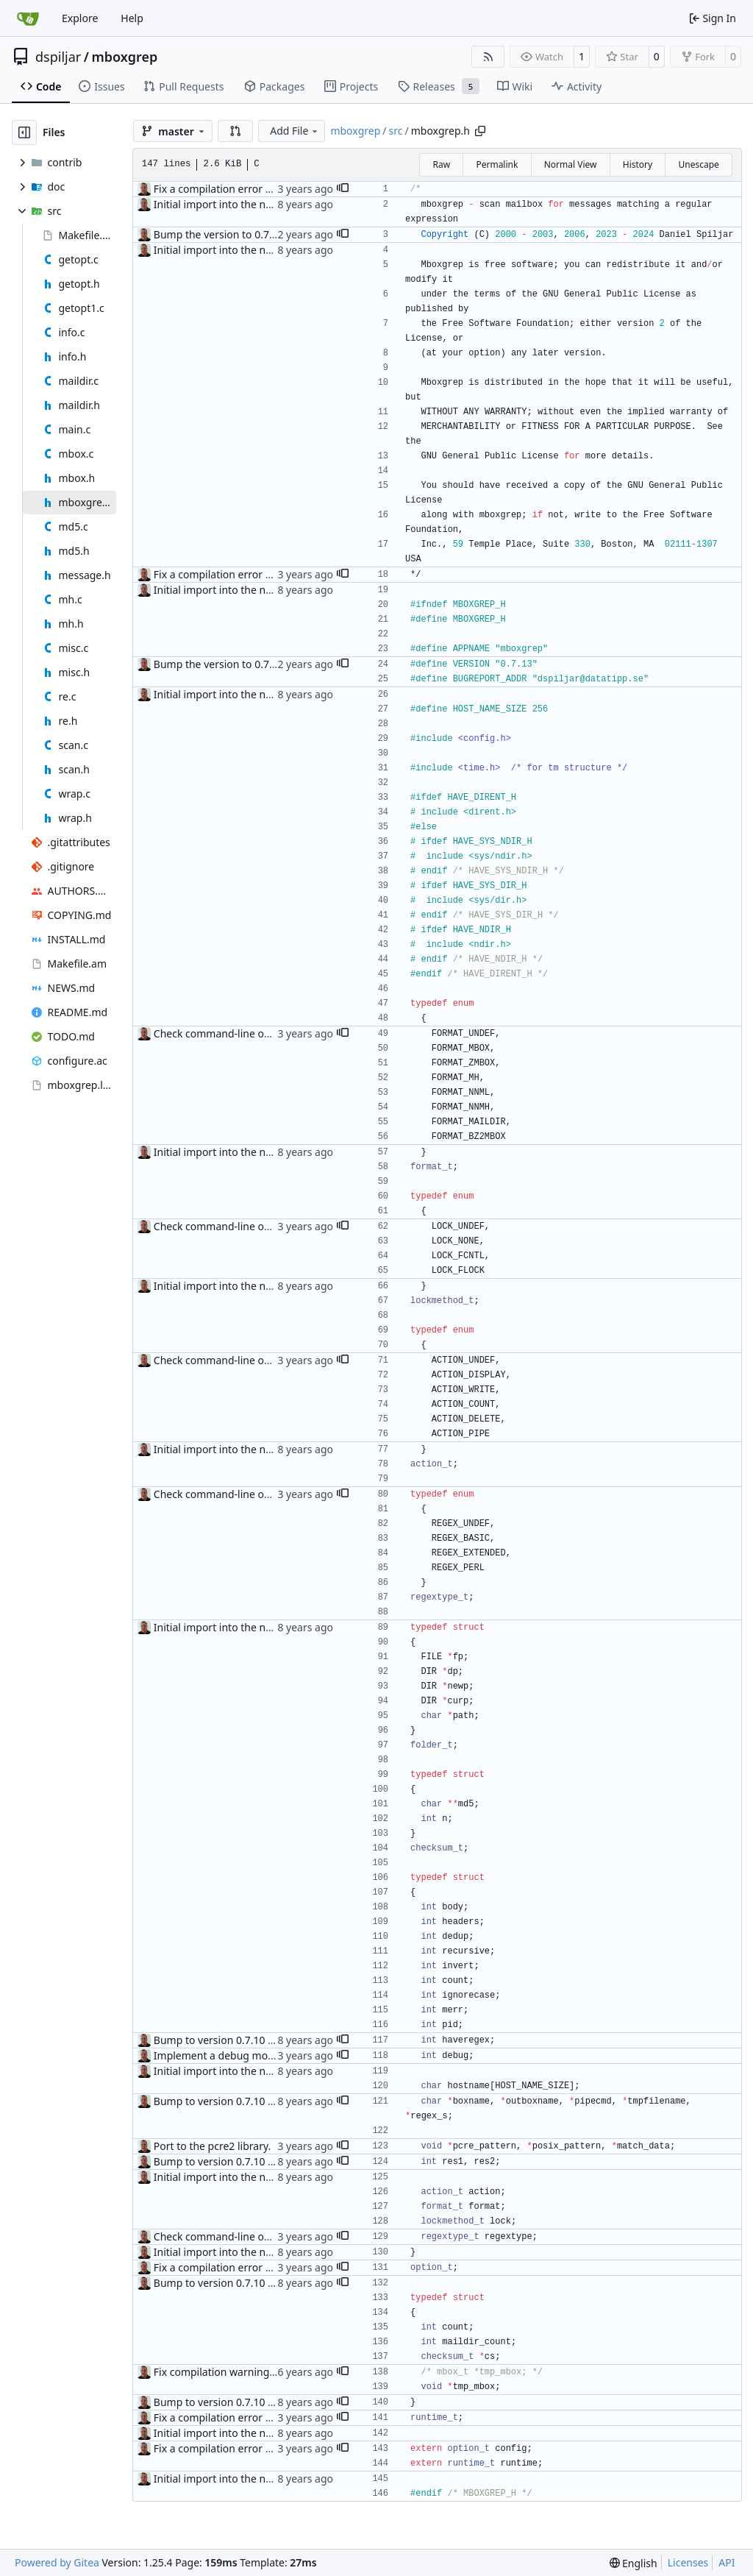 The width and height of the screenshot is (753, 2576). What do you see at coordinates (28, 18) in the screenshot?
I see `[Home]` at bounding box center [28, 18].